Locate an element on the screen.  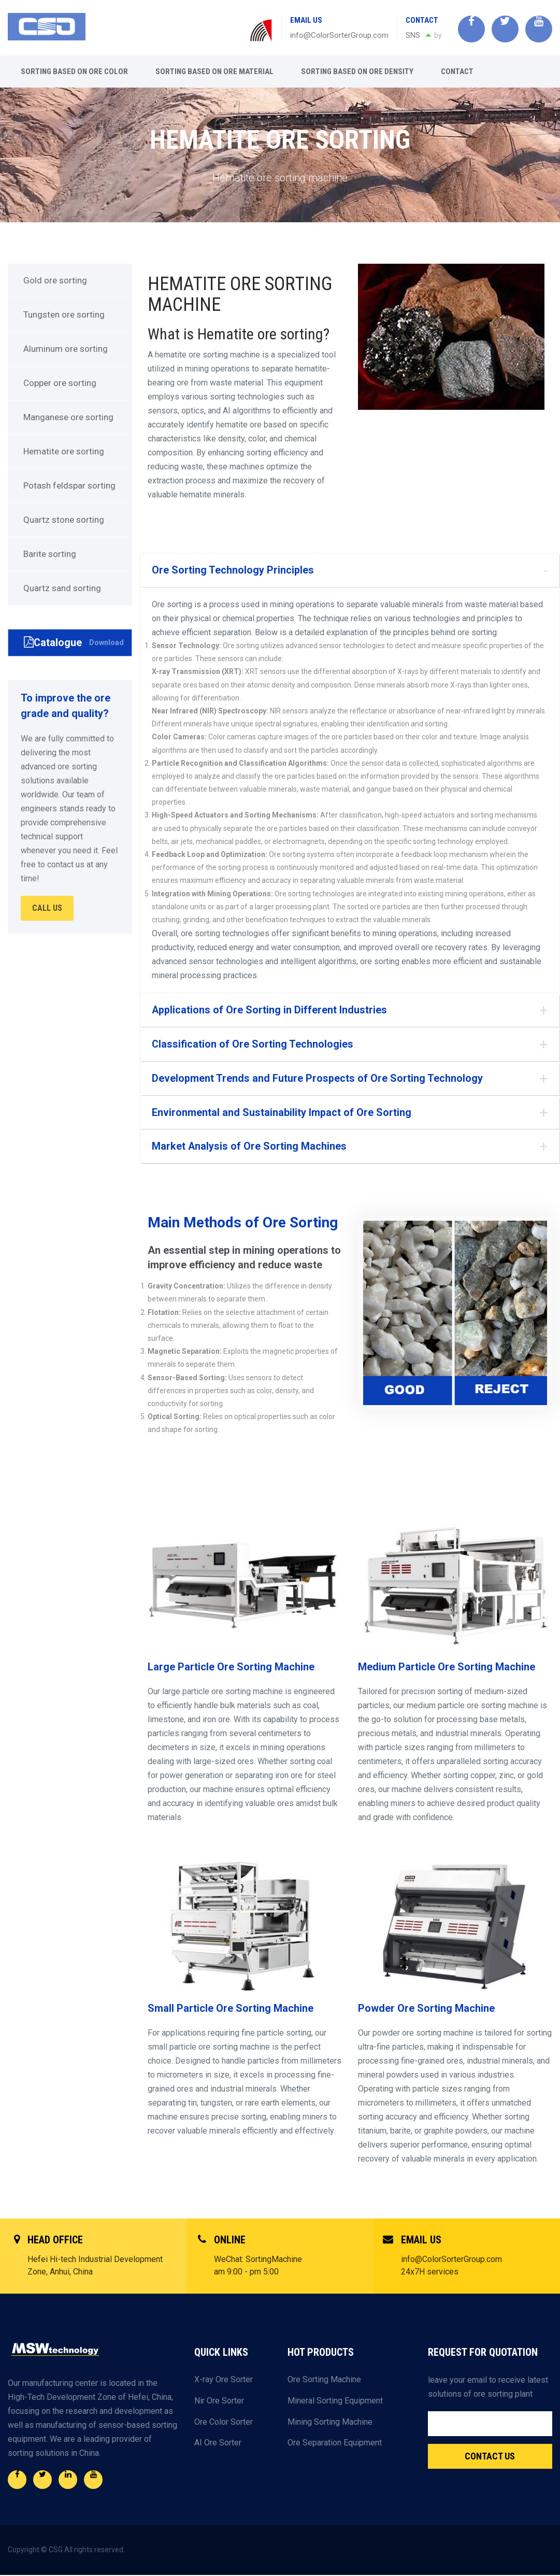
Medium Particle Ore Sorting Machine is located at coordinates (446, 1668).